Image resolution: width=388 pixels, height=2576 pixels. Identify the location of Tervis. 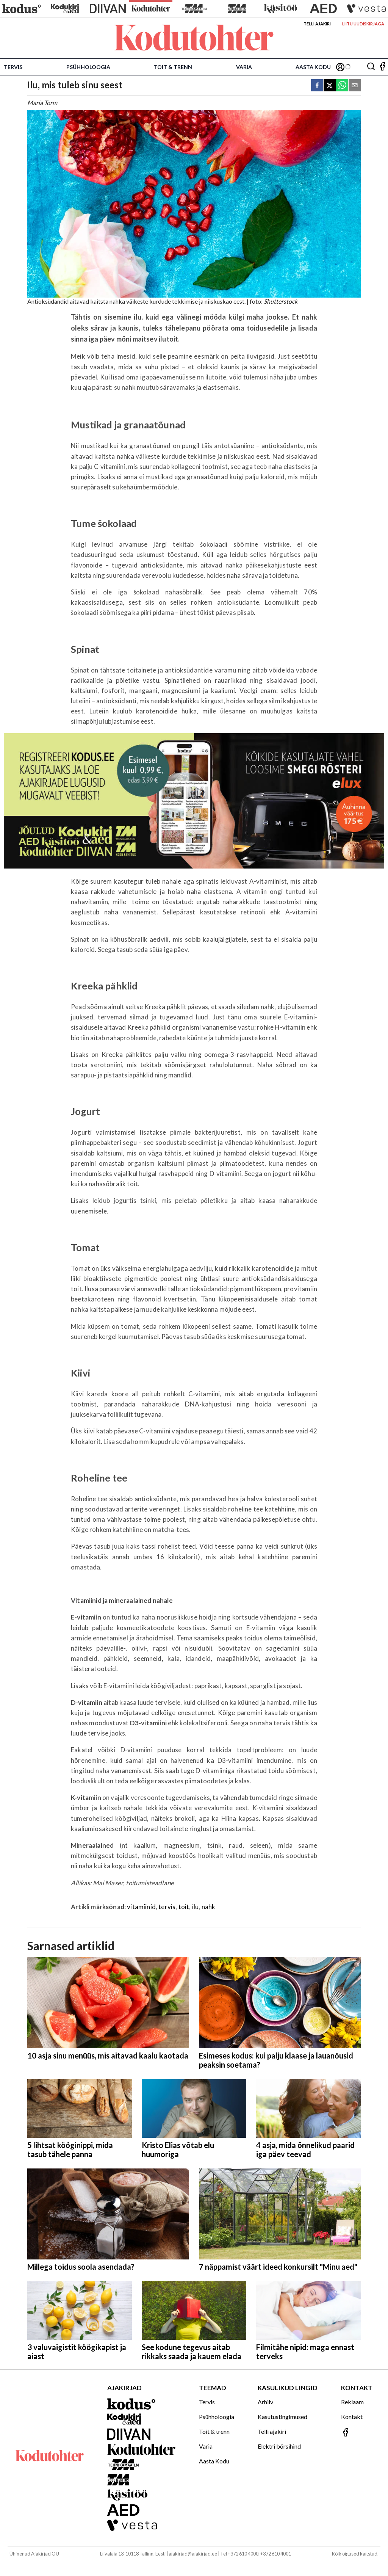
(13, 67).